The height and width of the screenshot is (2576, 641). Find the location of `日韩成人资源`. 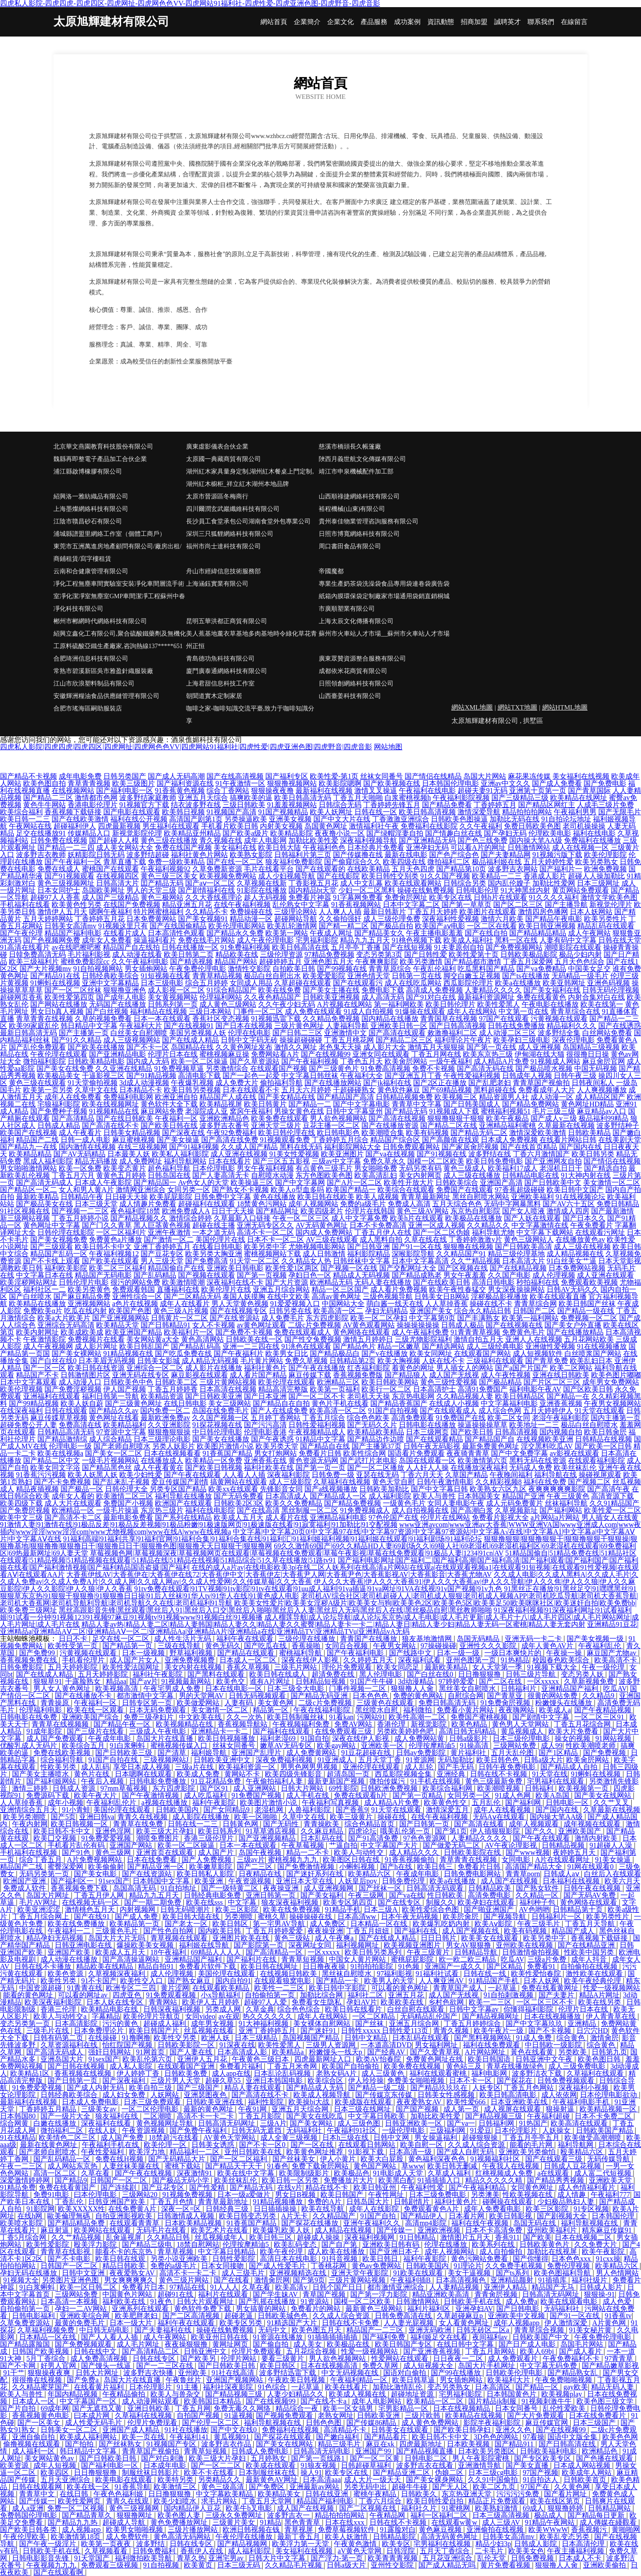

日韩成人资源 is located at coordinates (75, 1788).